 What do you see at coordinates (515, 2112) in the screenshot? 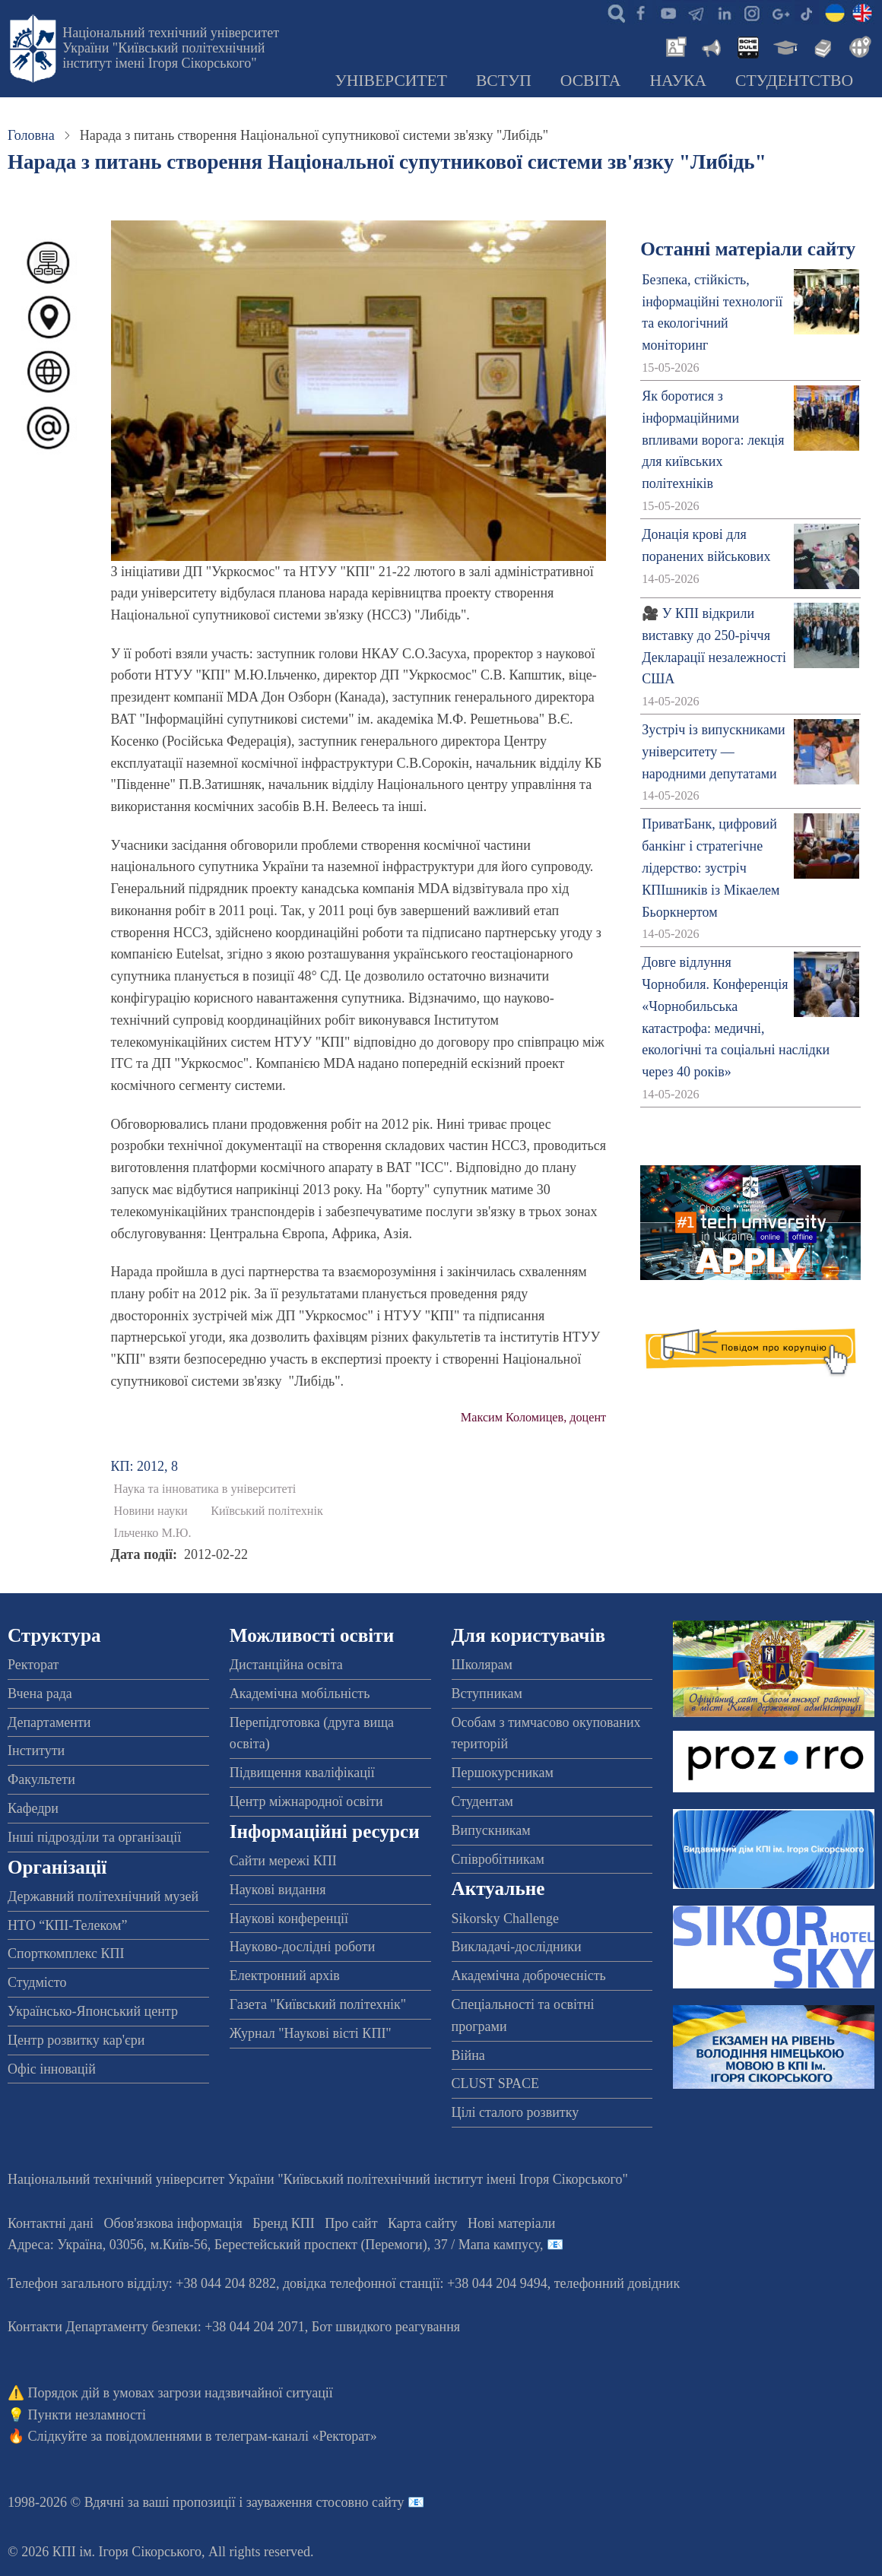
I see `Цілі сталого розвитку` at bounding box center [515, 2112].